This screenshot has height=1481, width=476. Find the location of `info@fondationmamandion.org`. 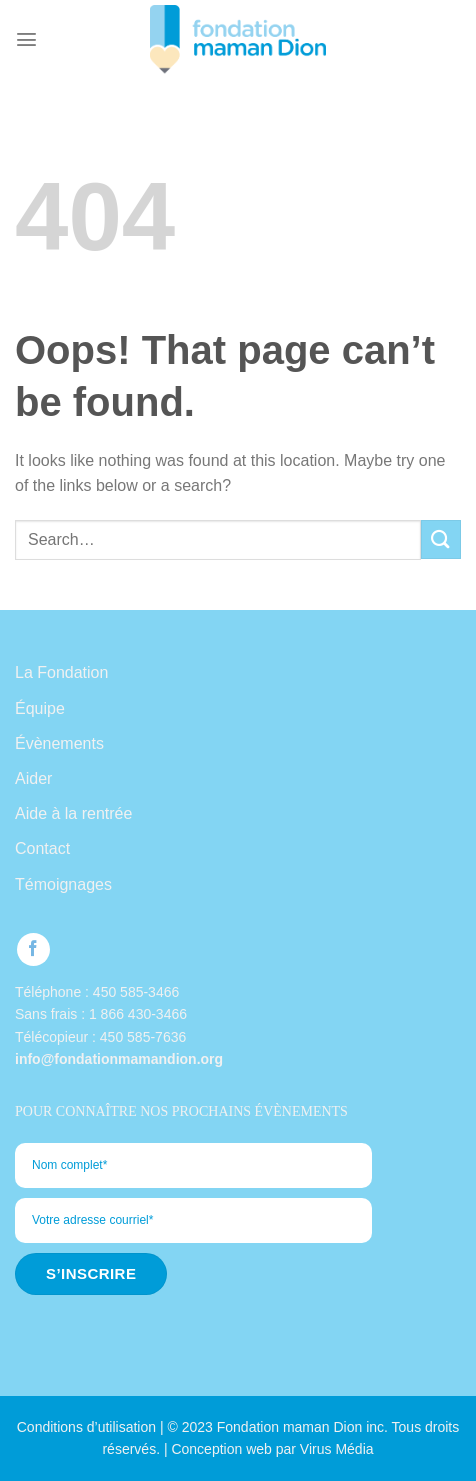

info@fondationmamandion.org is located at coordinates (119, 1059).